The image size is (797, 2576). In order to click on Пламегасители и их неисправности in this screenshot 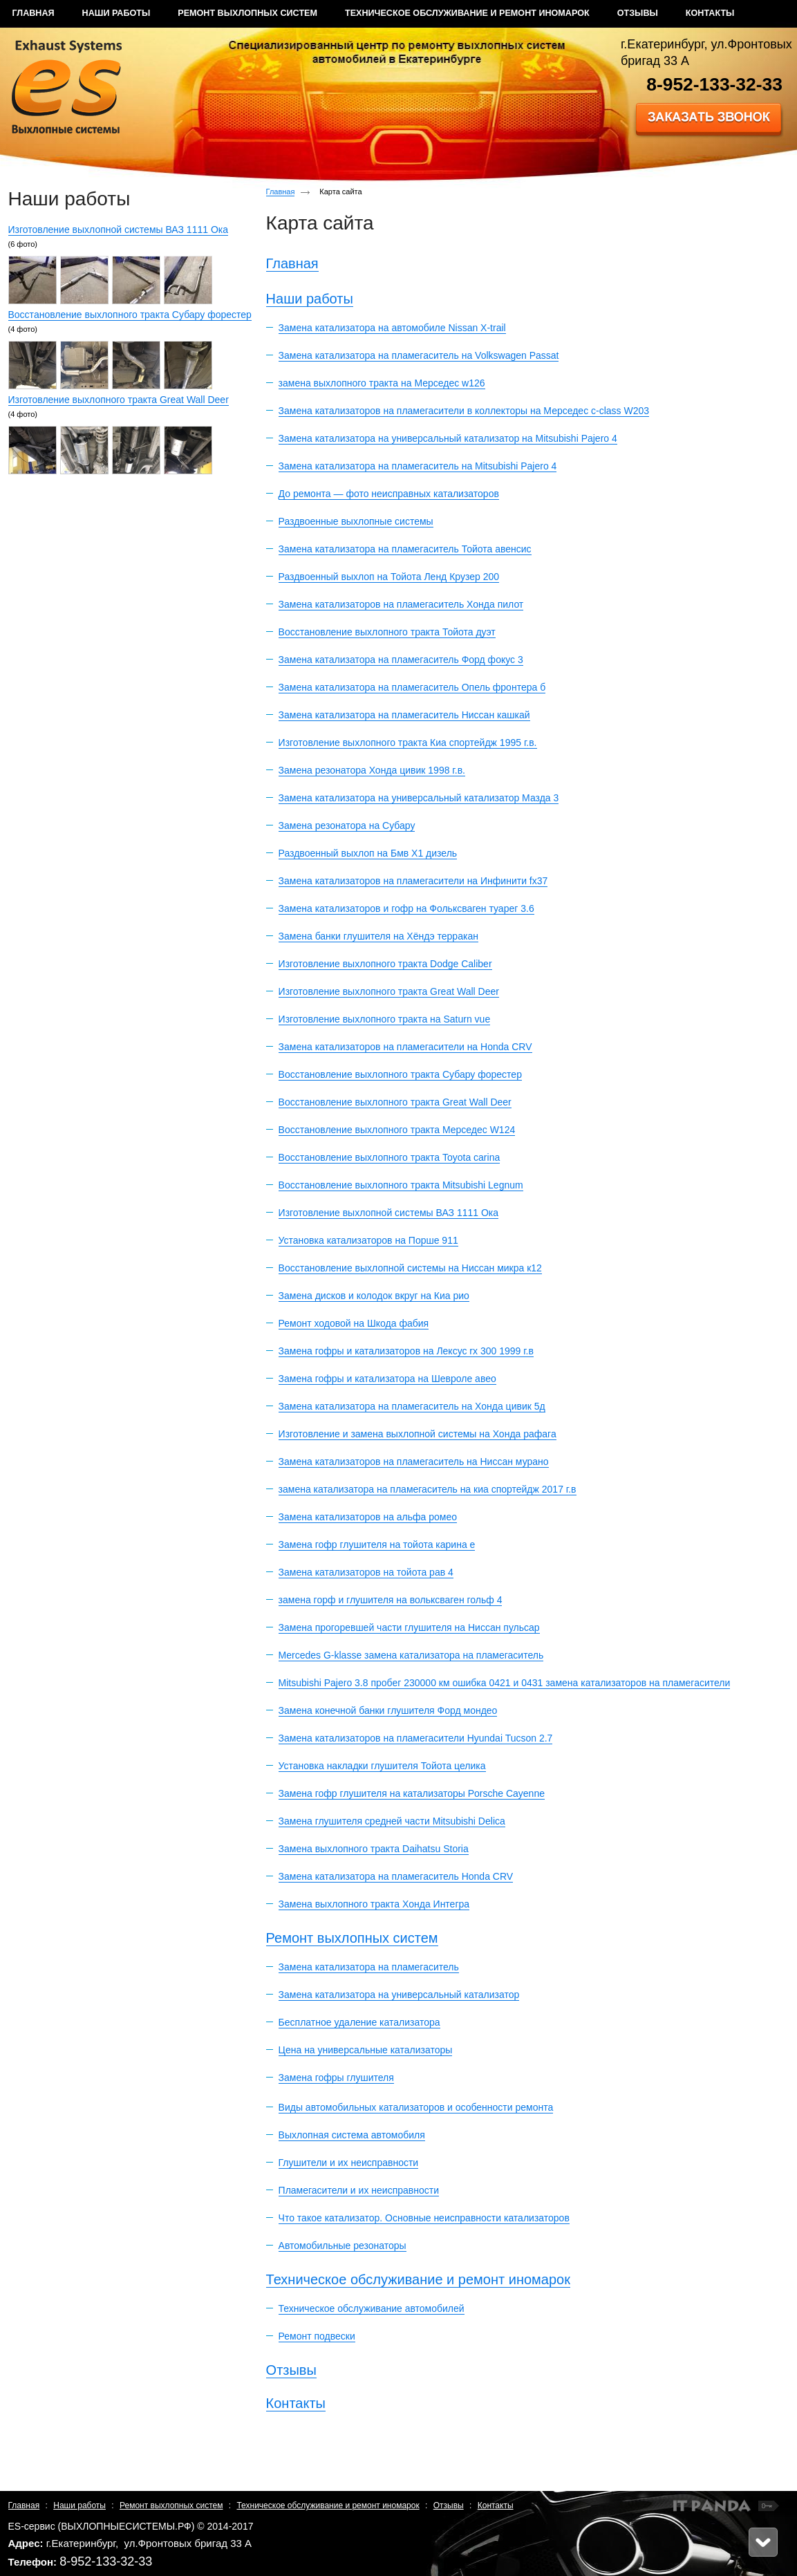, I will do `click(359, 2190)`.